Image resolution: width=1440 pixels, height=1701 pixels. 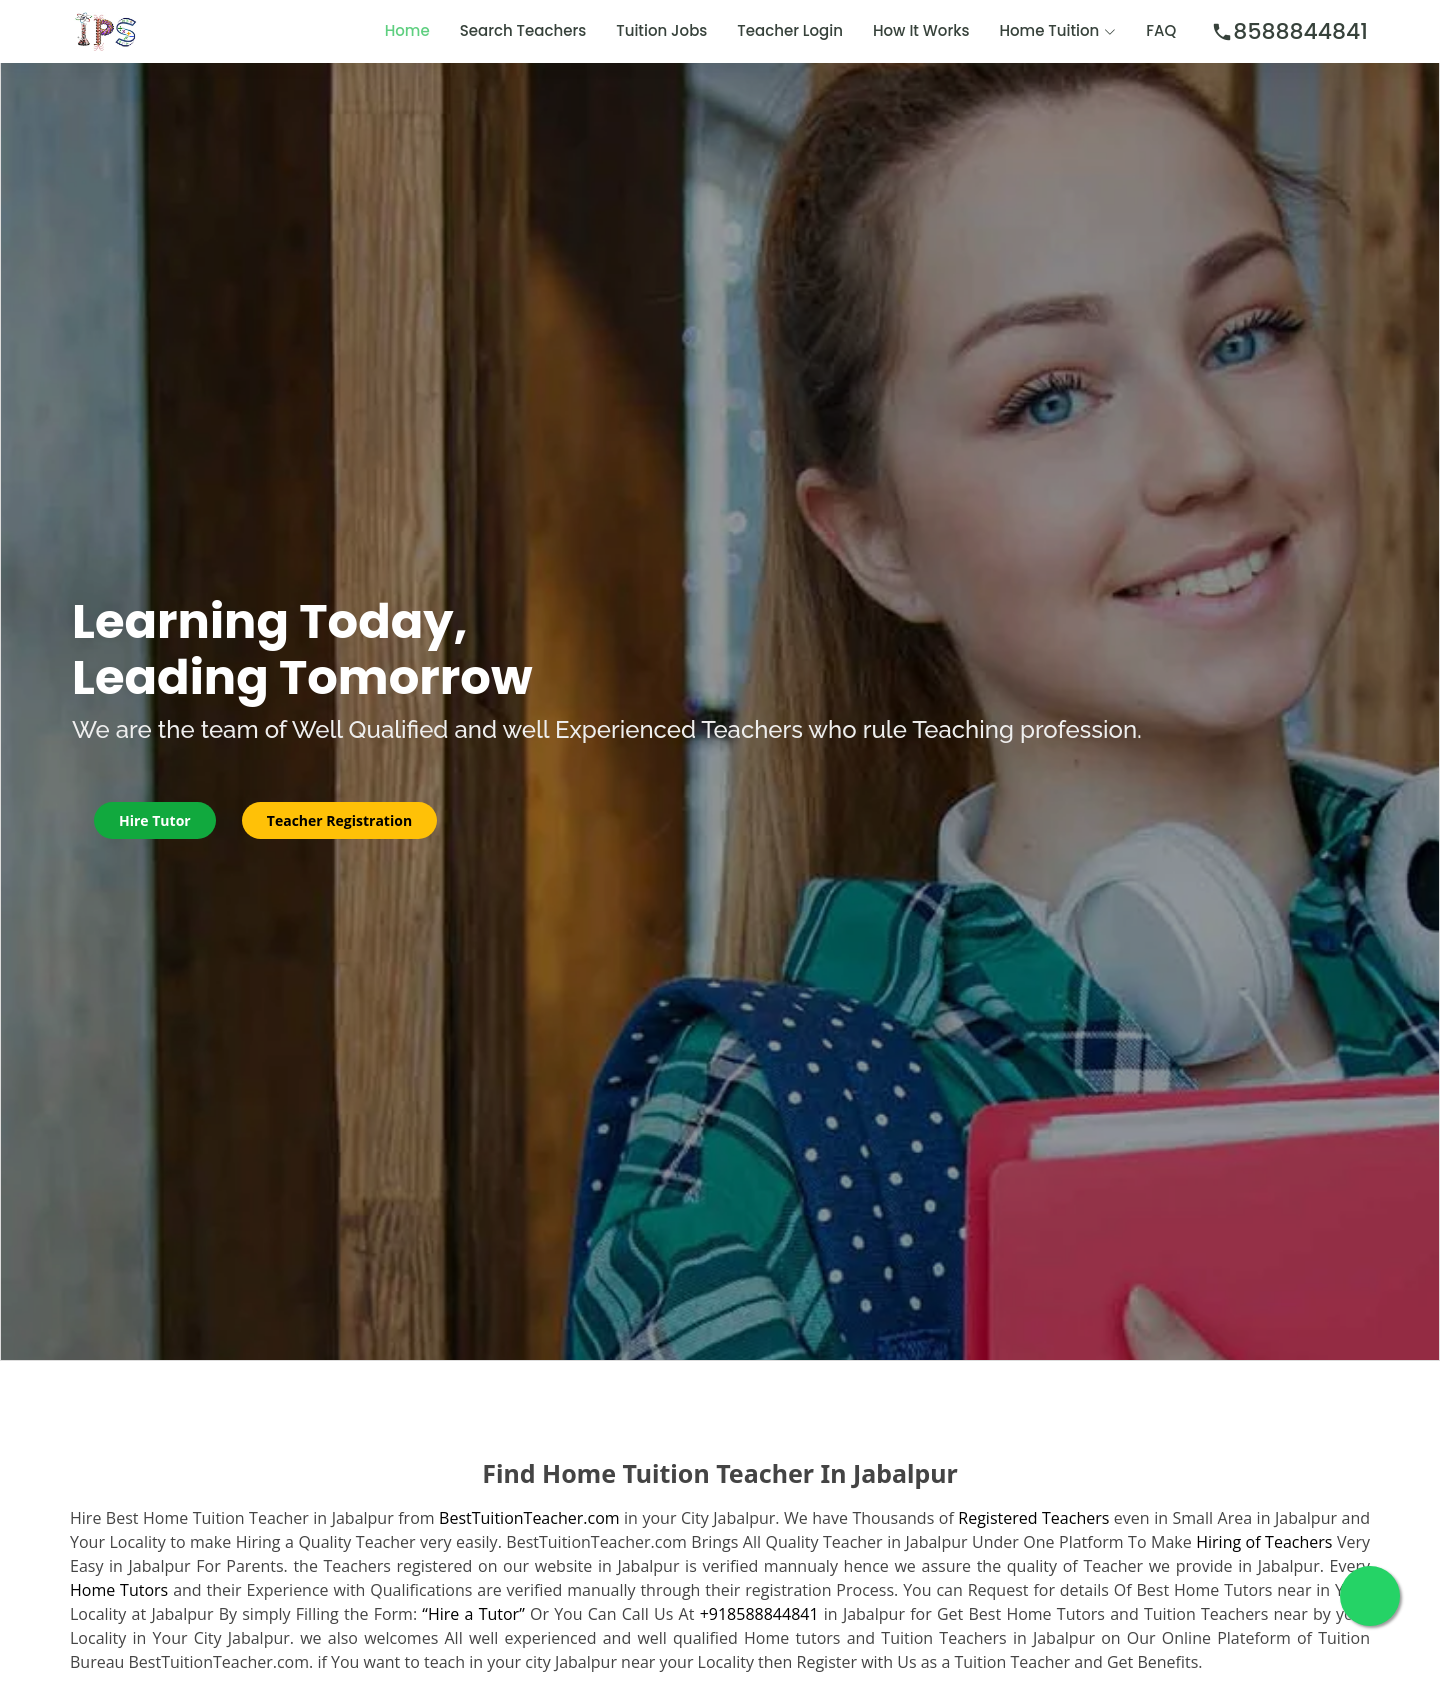 I want to click on Tuition Jobs, so click(x=661, y=30).